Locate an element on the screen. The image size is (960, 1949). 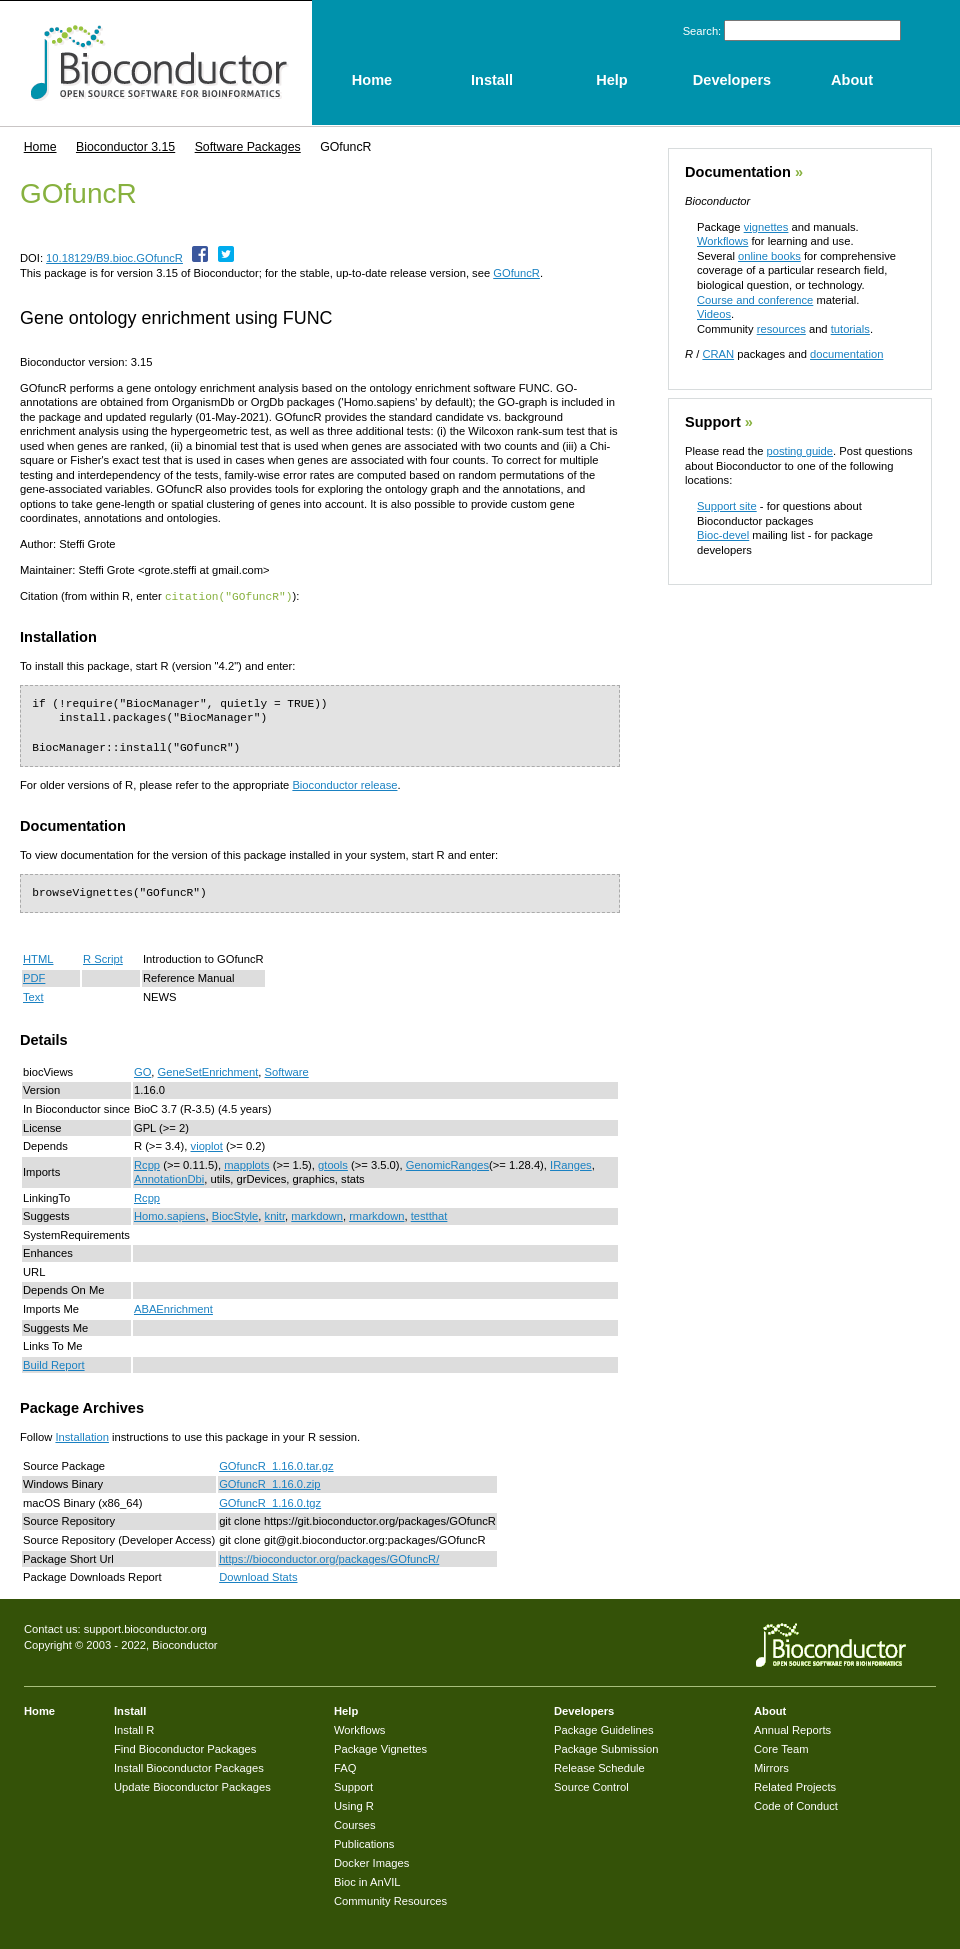
ABAEnrichment is located at coordinates (173, 1308).